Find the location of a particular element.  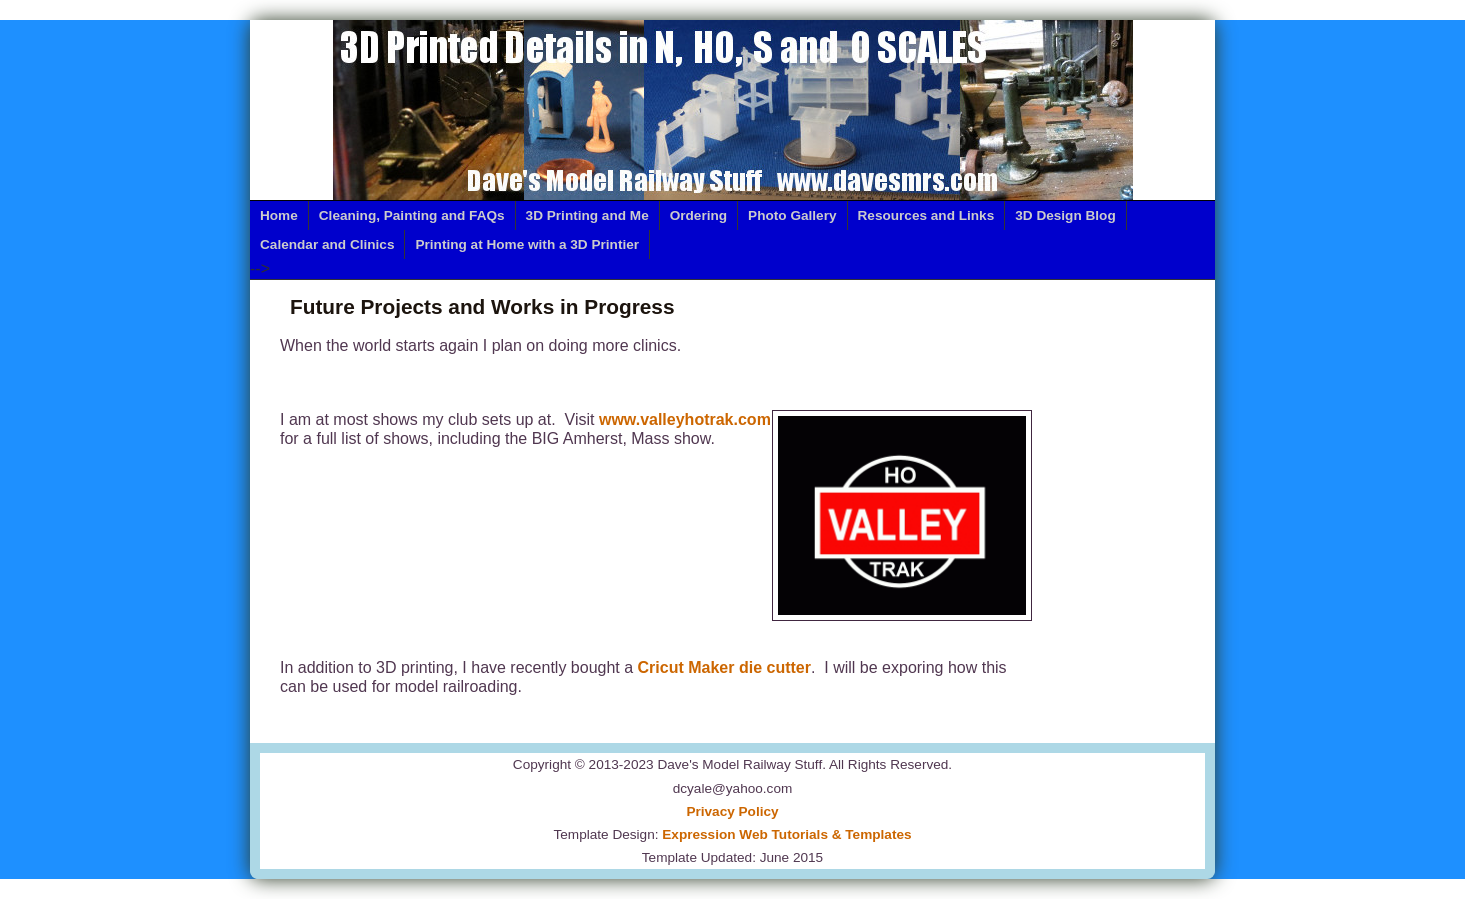

Privacy Policy is located at coordinates (732, 811).